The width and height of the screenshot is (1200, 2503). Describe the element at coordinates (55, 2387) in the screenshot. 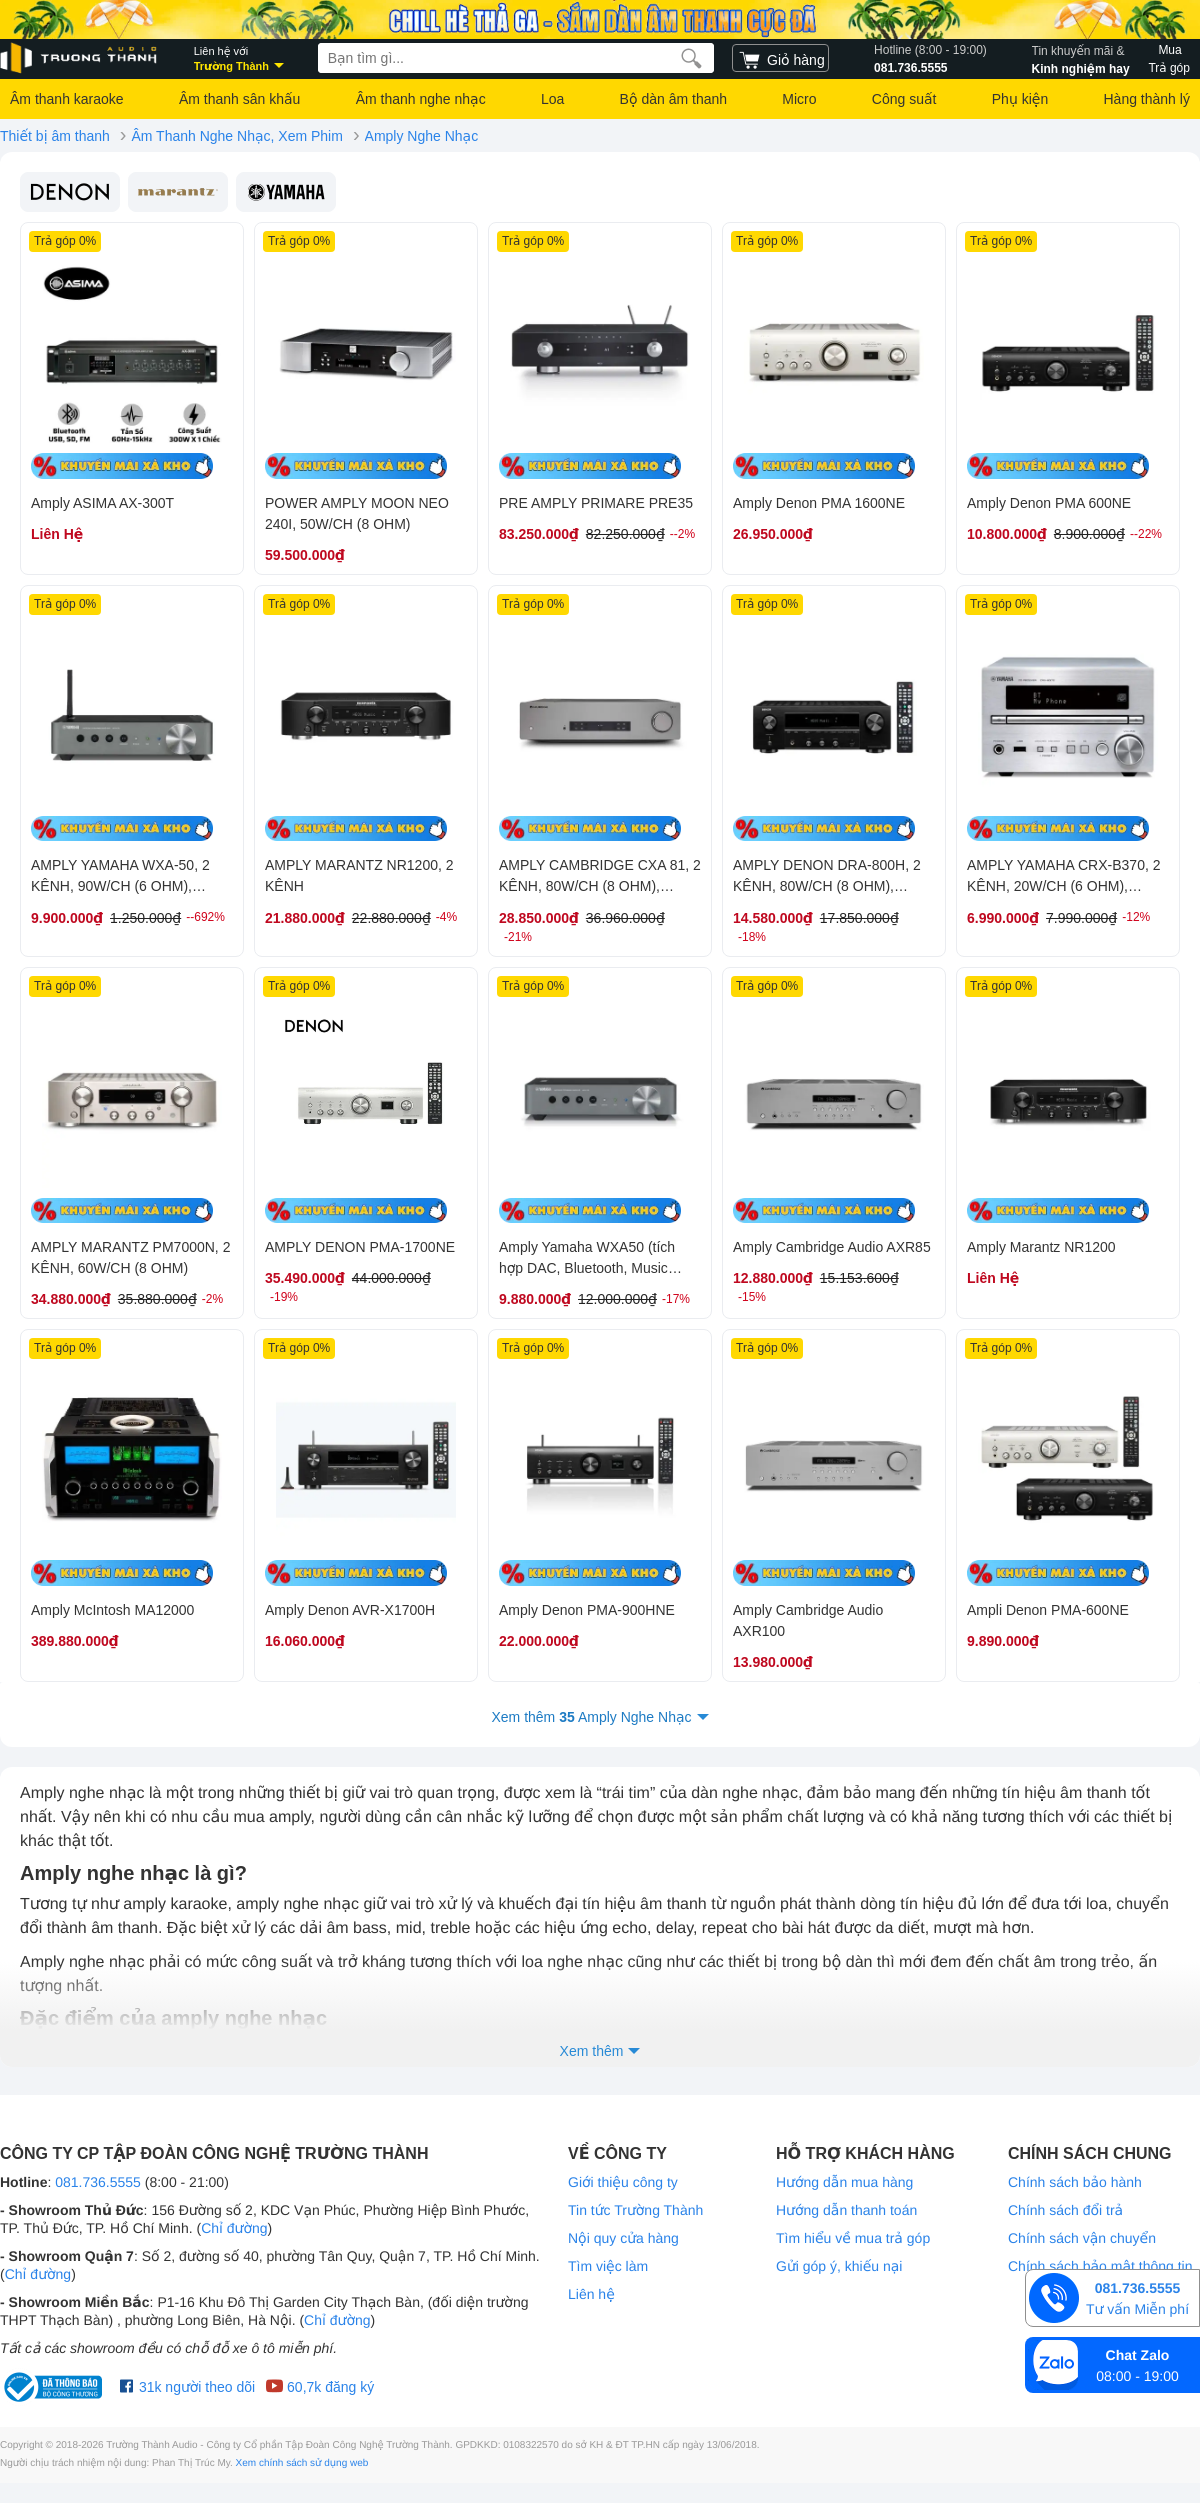

I see `[bộ công thương Trường Thành Audio]` at that location.